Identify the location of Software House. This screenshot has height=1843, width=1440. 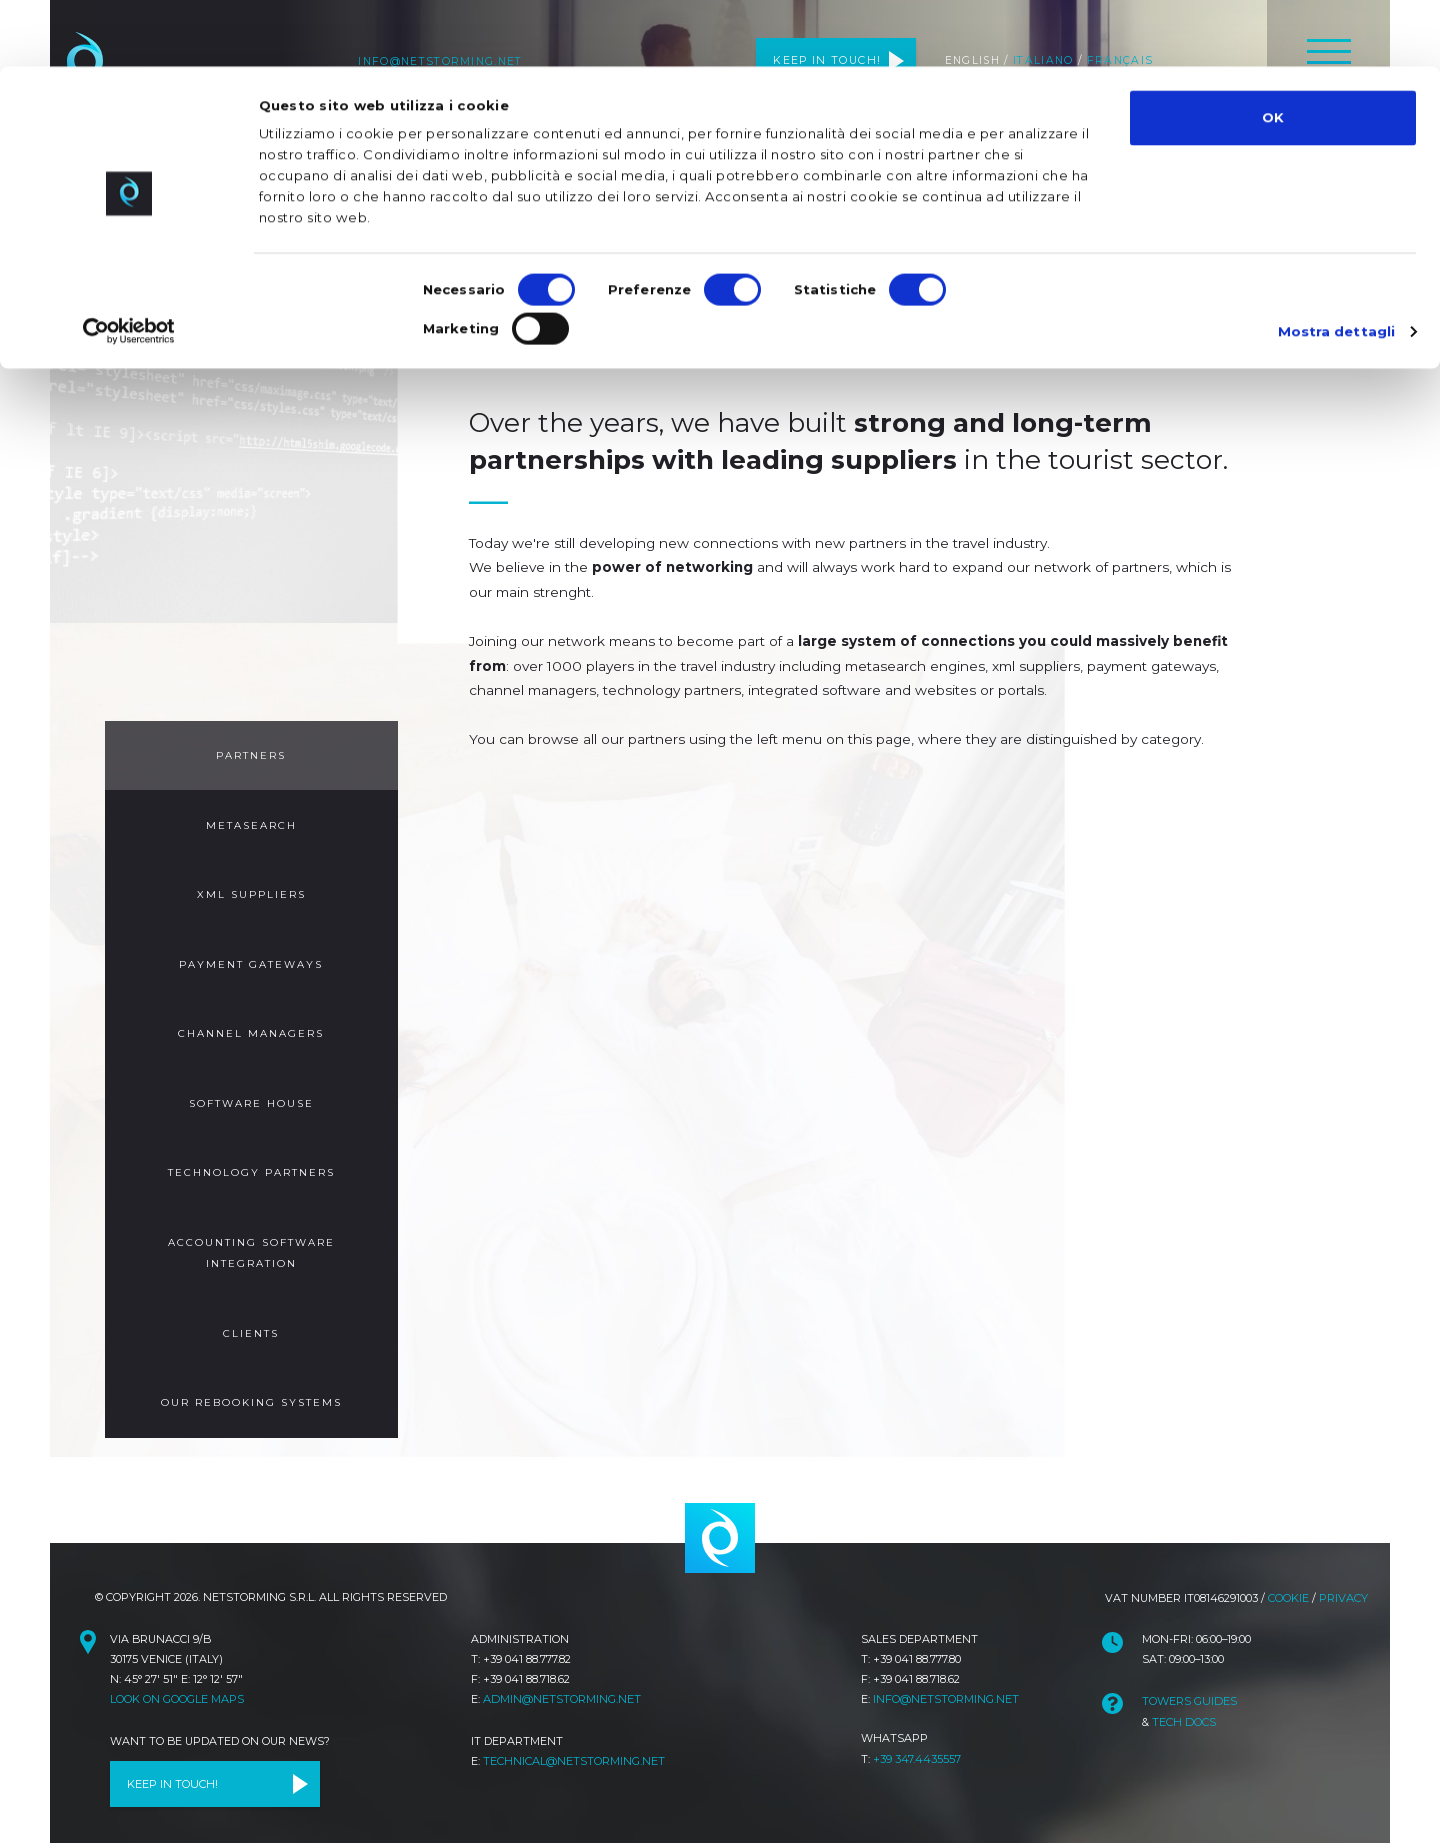
(251, 1095).